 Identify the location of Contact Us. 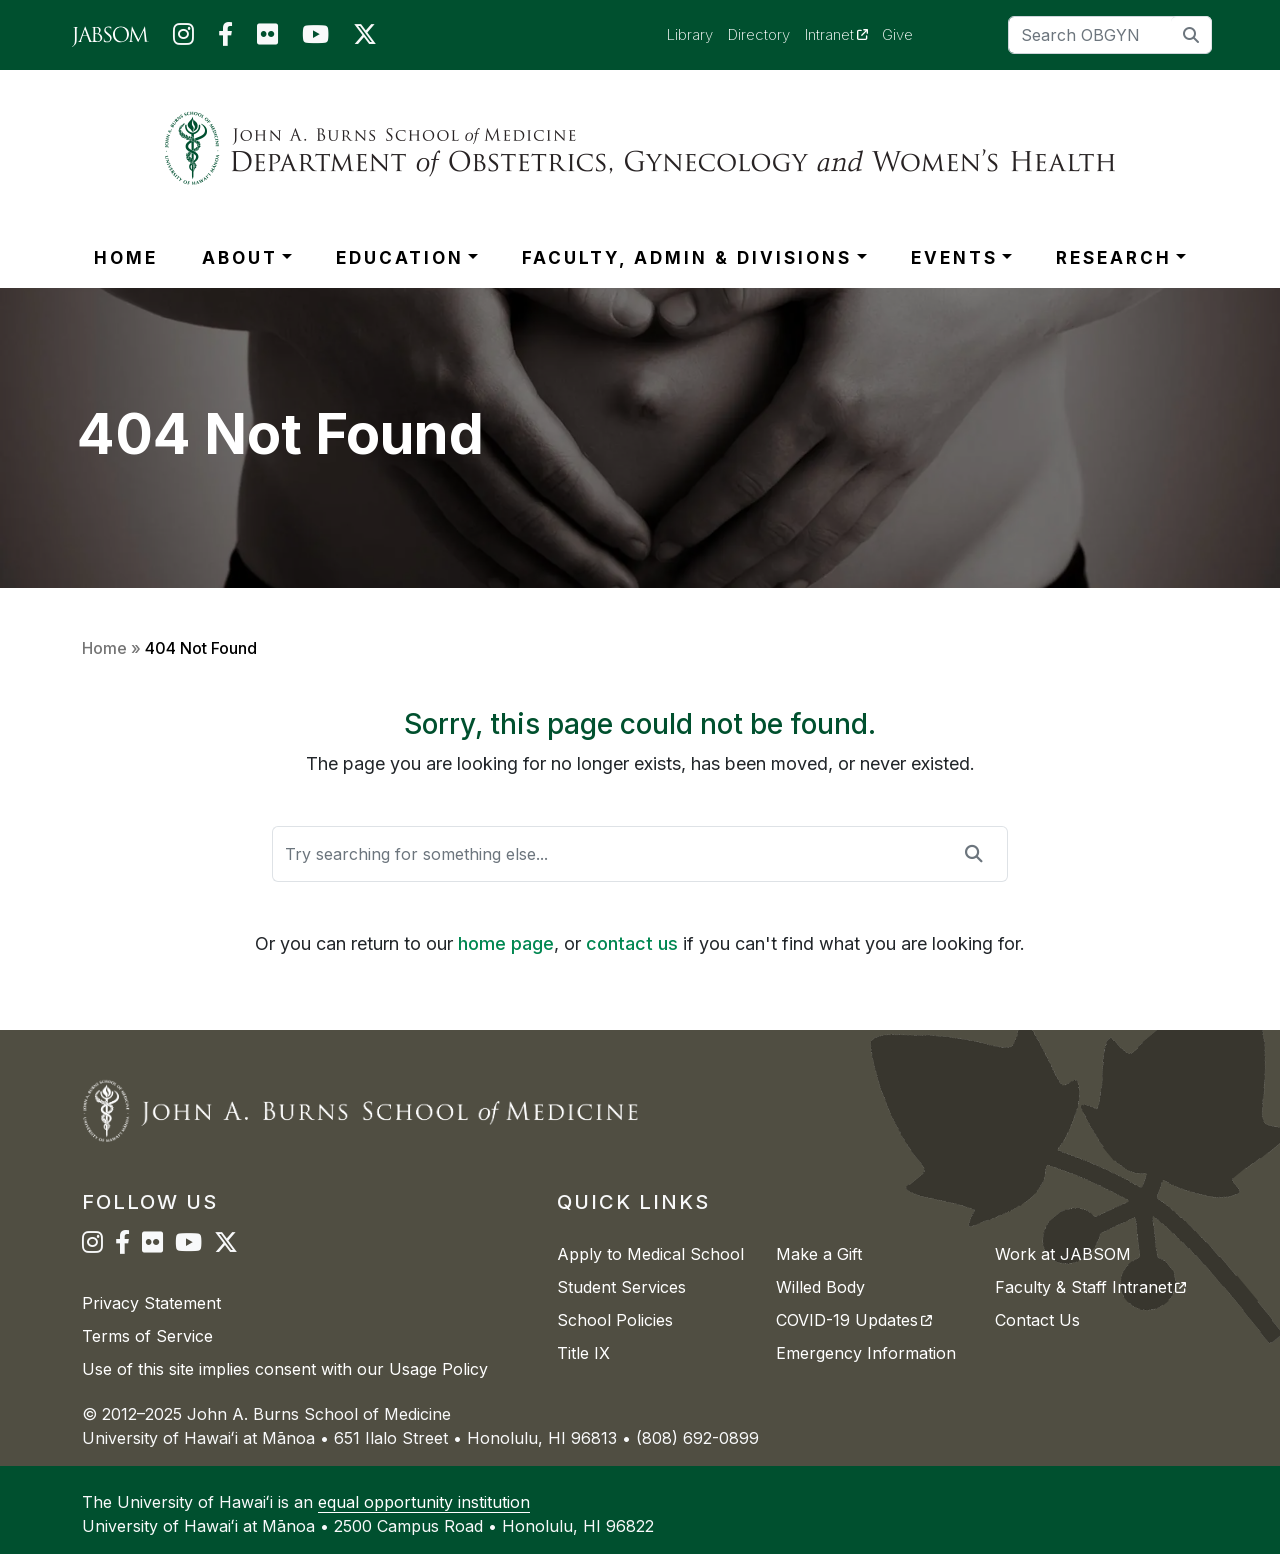
(1037, 1320).